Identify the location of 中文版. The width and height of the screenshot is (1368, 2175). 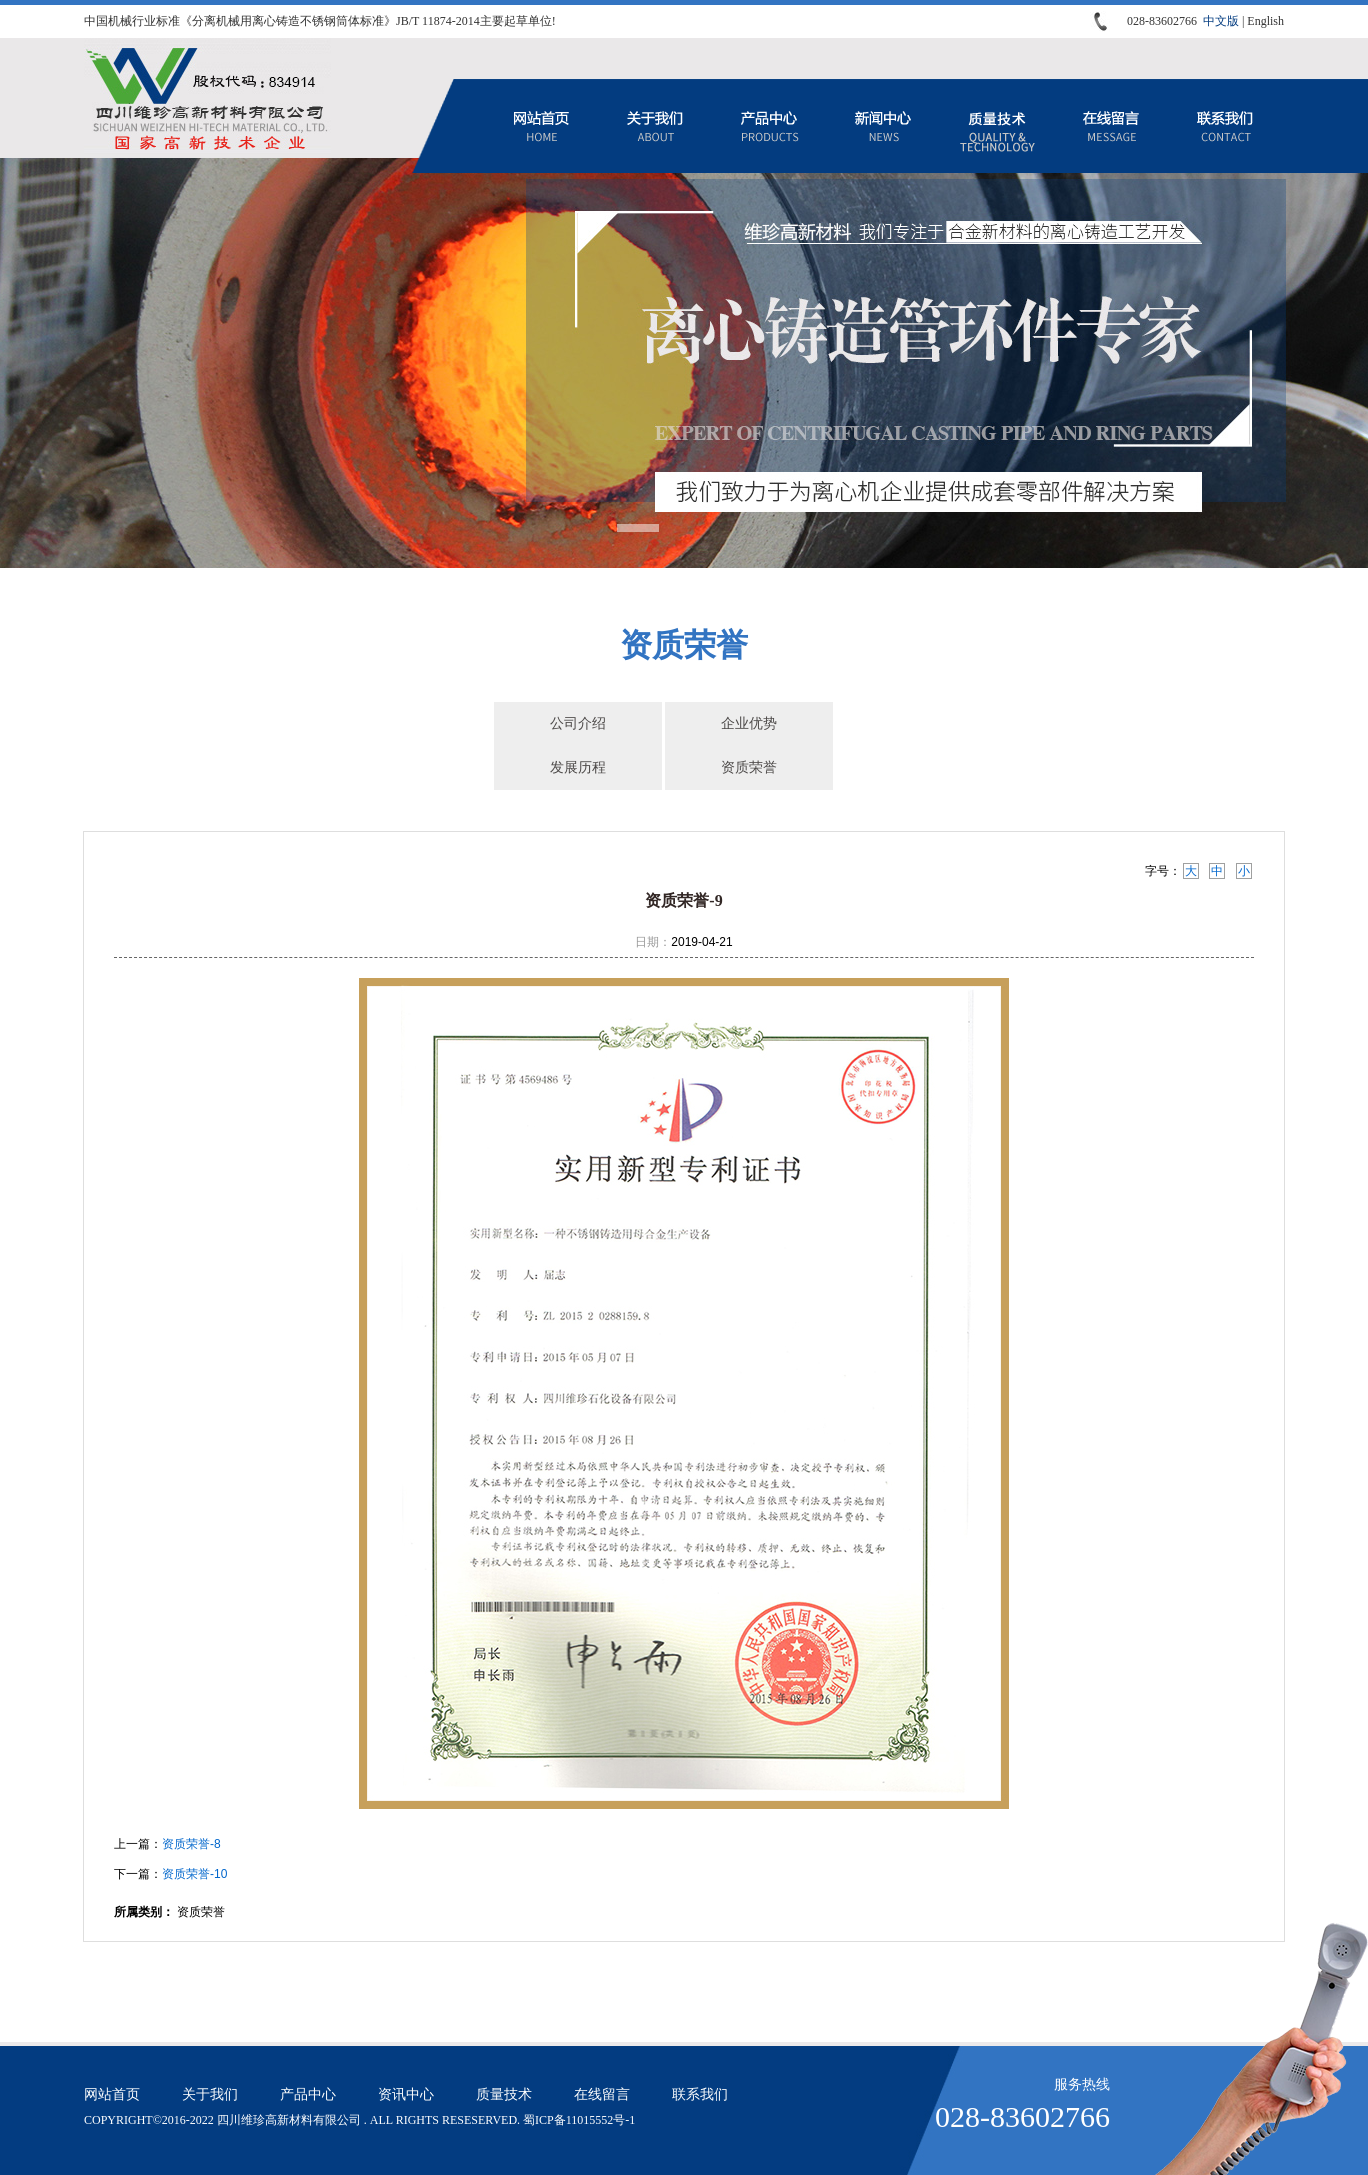
(1221, 21).